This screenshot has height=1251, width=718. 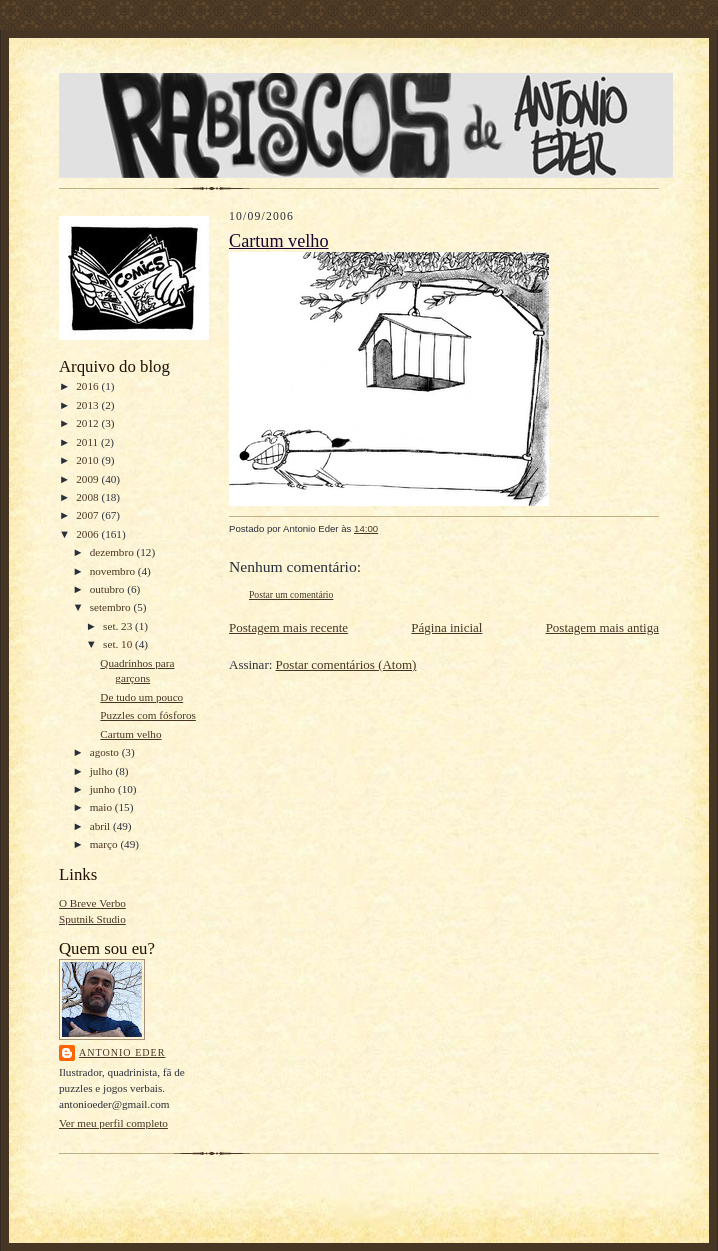 I want to click on Cartum velho, so click(x=130, y=734).